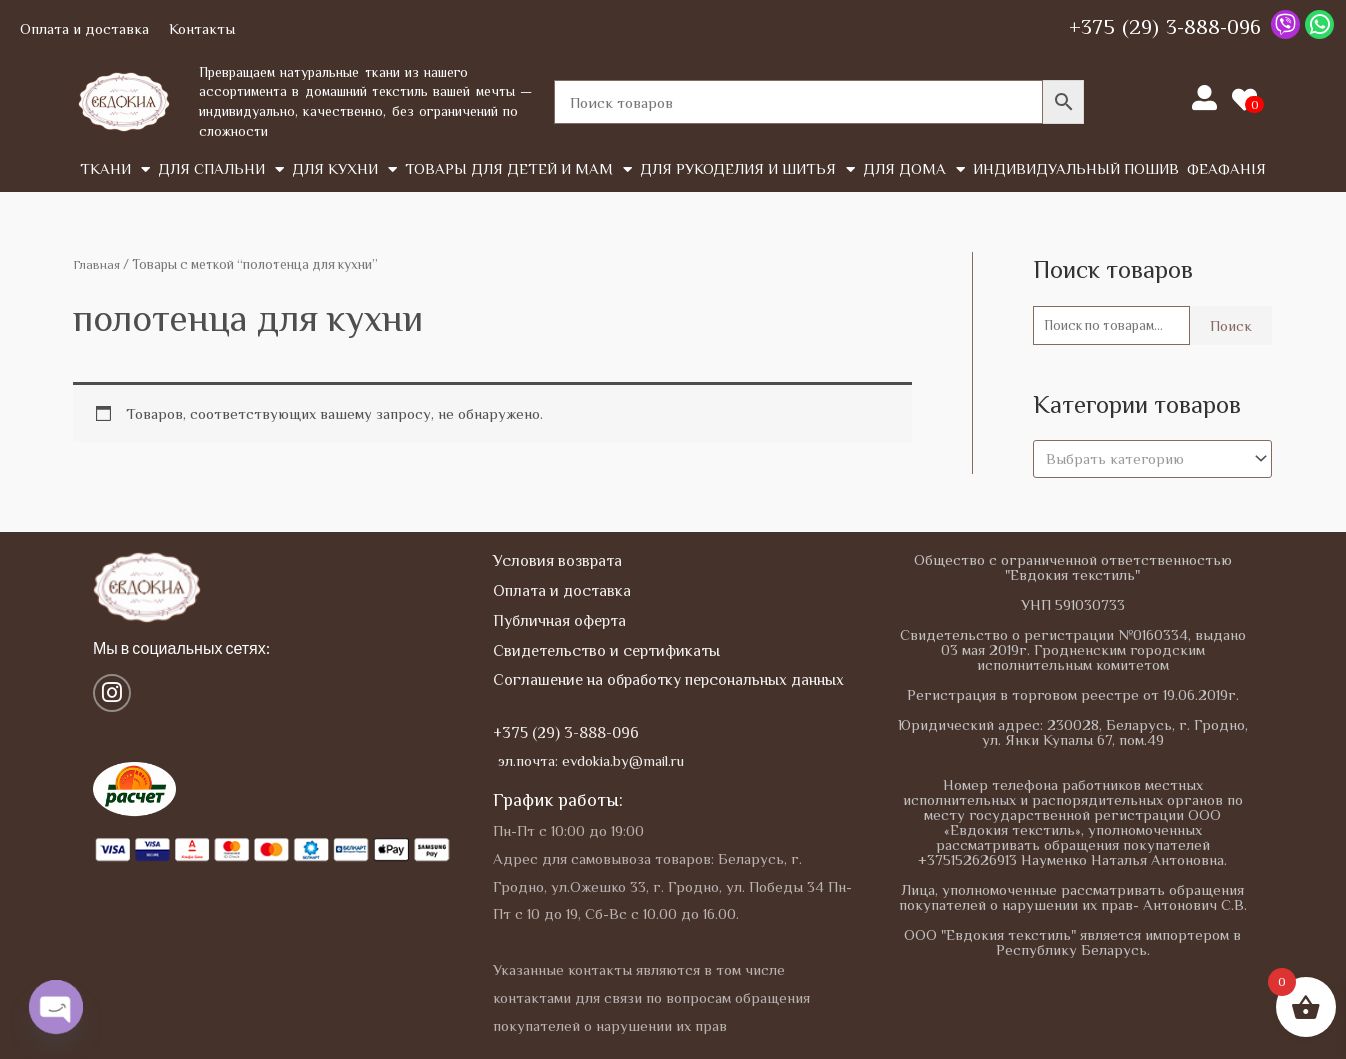 The height and width of the screenshot is (1059, 1346). What do you see at coordinates (1231, 326) in the screenshot?
I see `Поиск` at bounding box center [1231, 326].